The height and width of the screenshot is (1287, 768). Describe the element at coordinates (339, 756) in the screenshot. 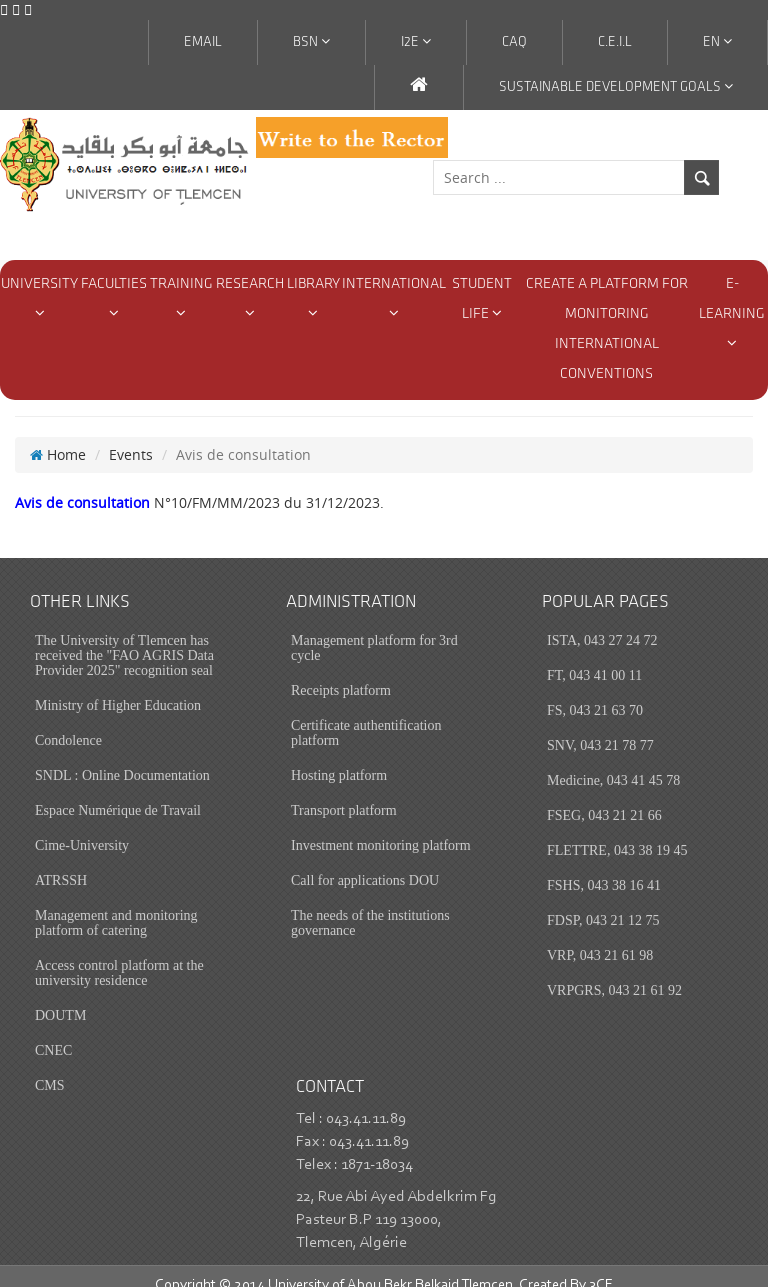

I see `Hosting platform` at that location.